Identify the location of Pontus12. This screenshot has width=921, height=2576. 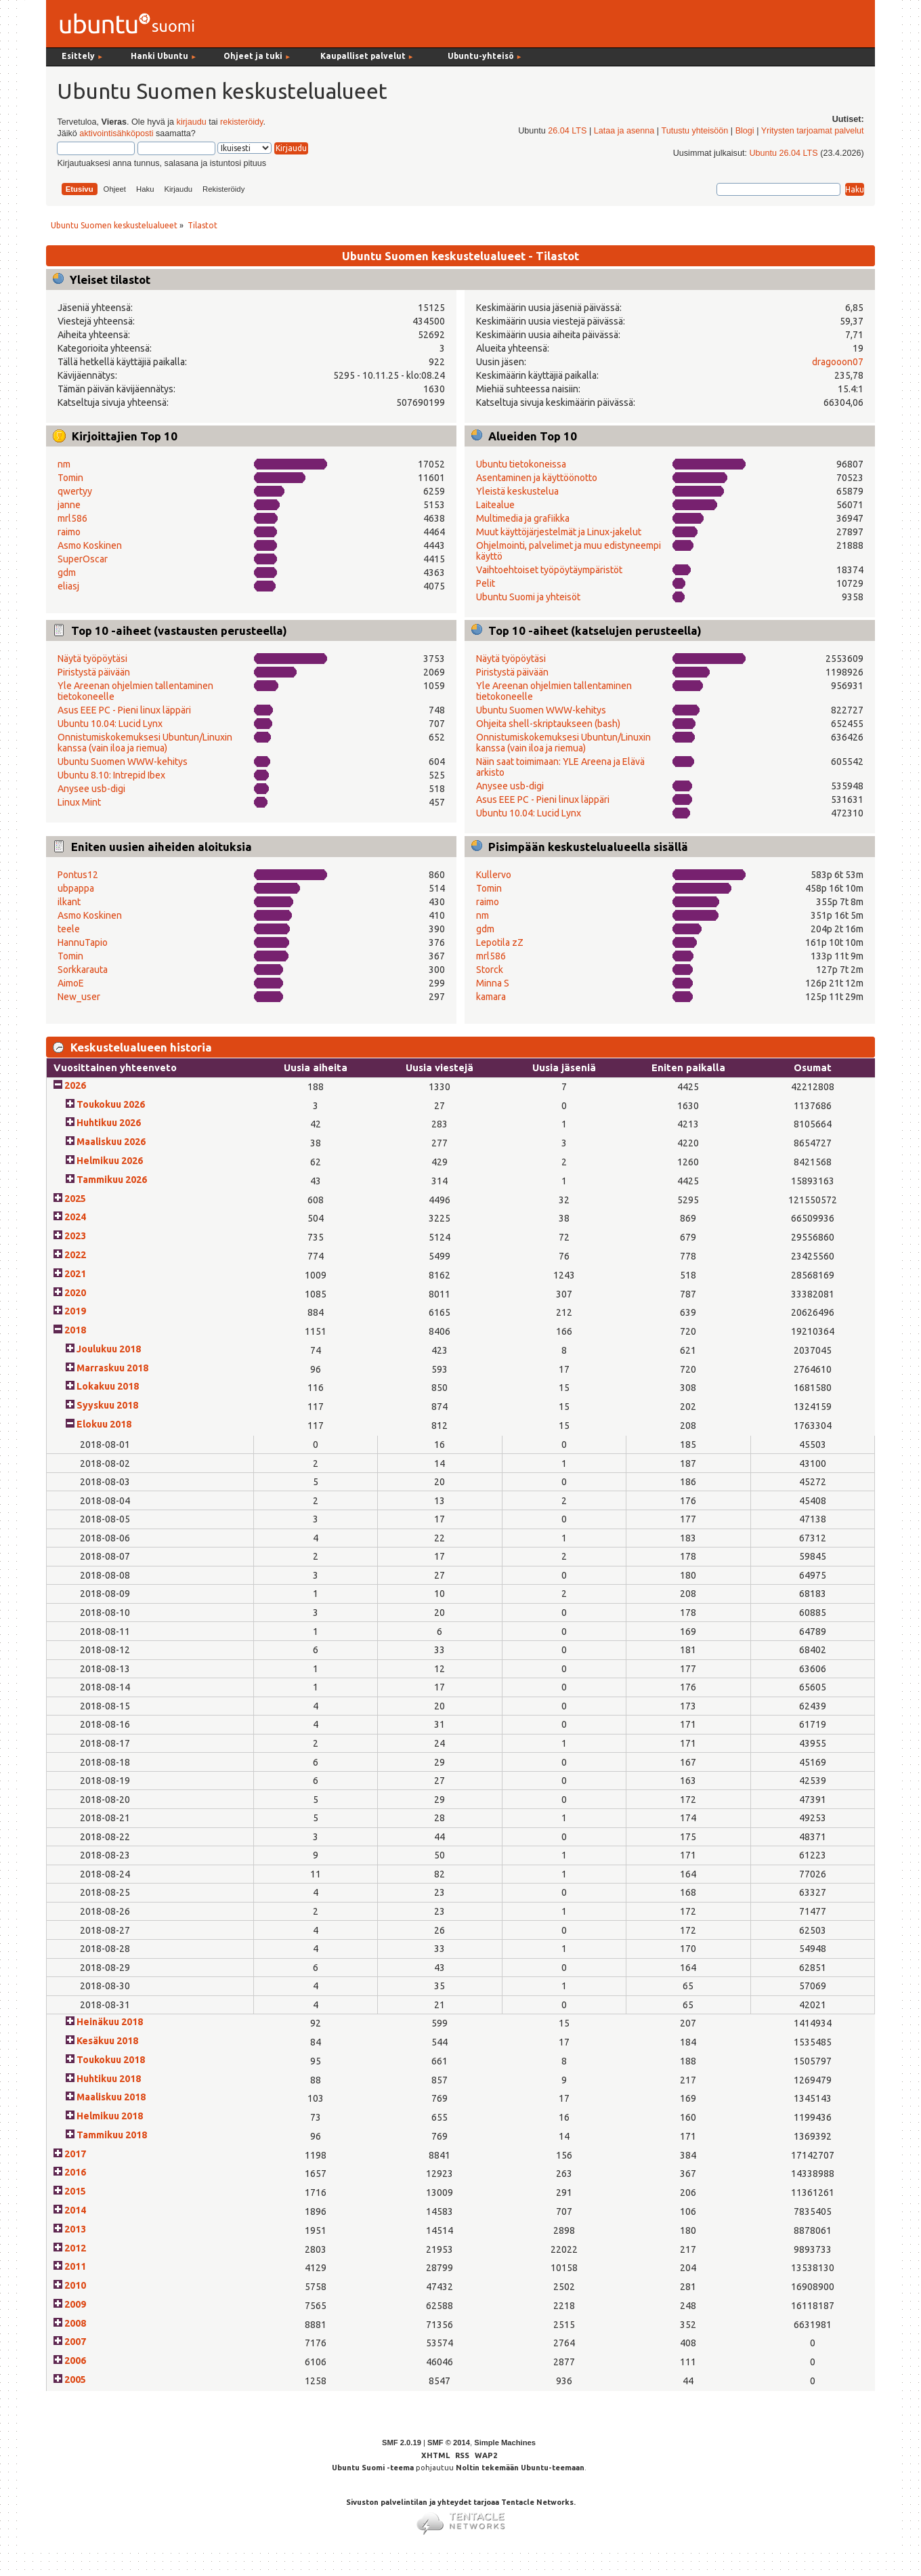
(78, 874).